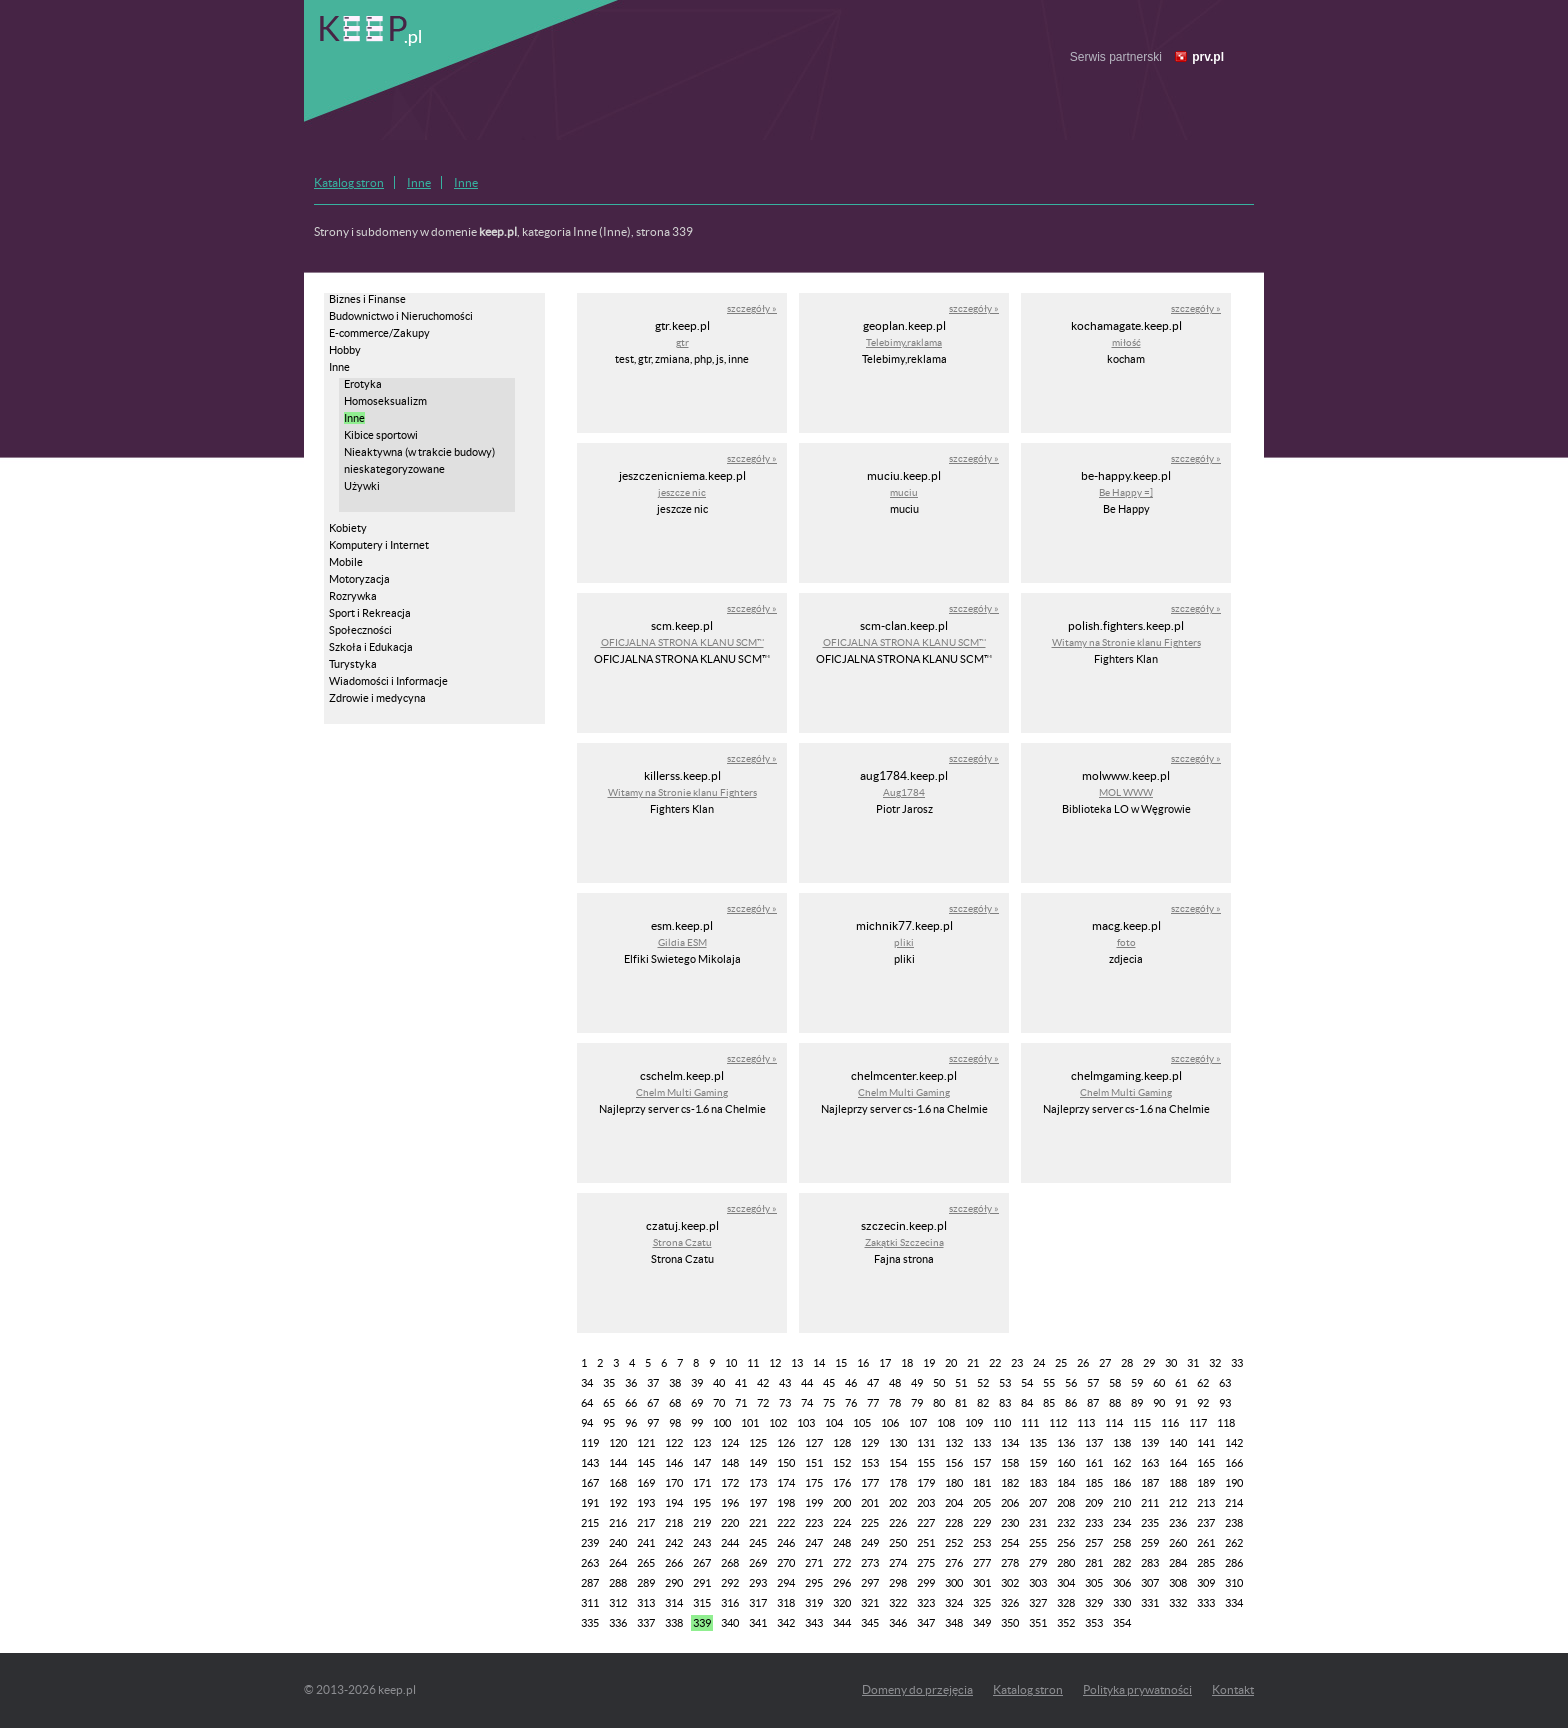 This screenshot has height=1728, width=1568. Describe the element at coordinates (926, 1603) in the screenshot. I see `323` at that location.